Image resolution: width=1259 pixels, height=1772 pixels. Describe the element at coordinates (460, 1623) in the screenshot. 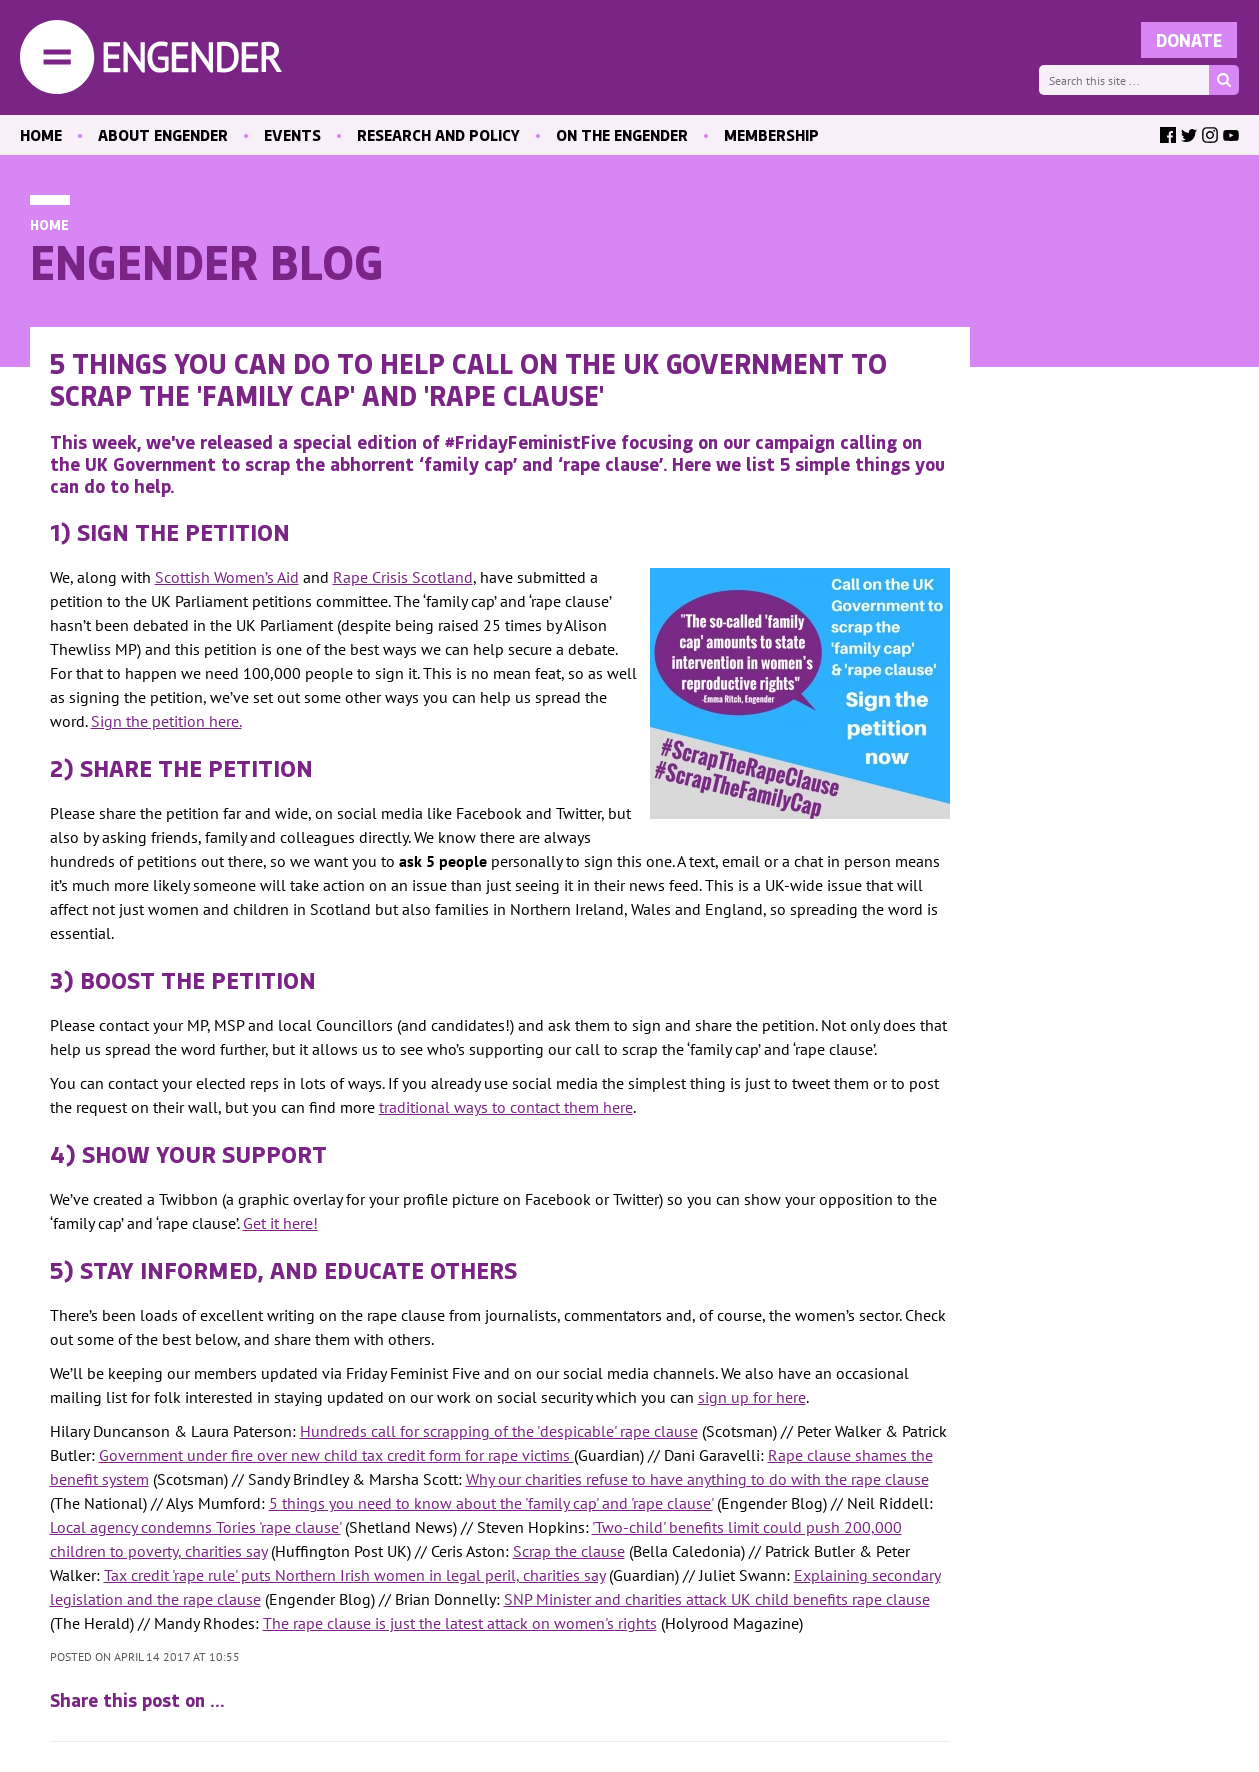

I see `The rape clause is just the latest attack on women's rights` at that location.